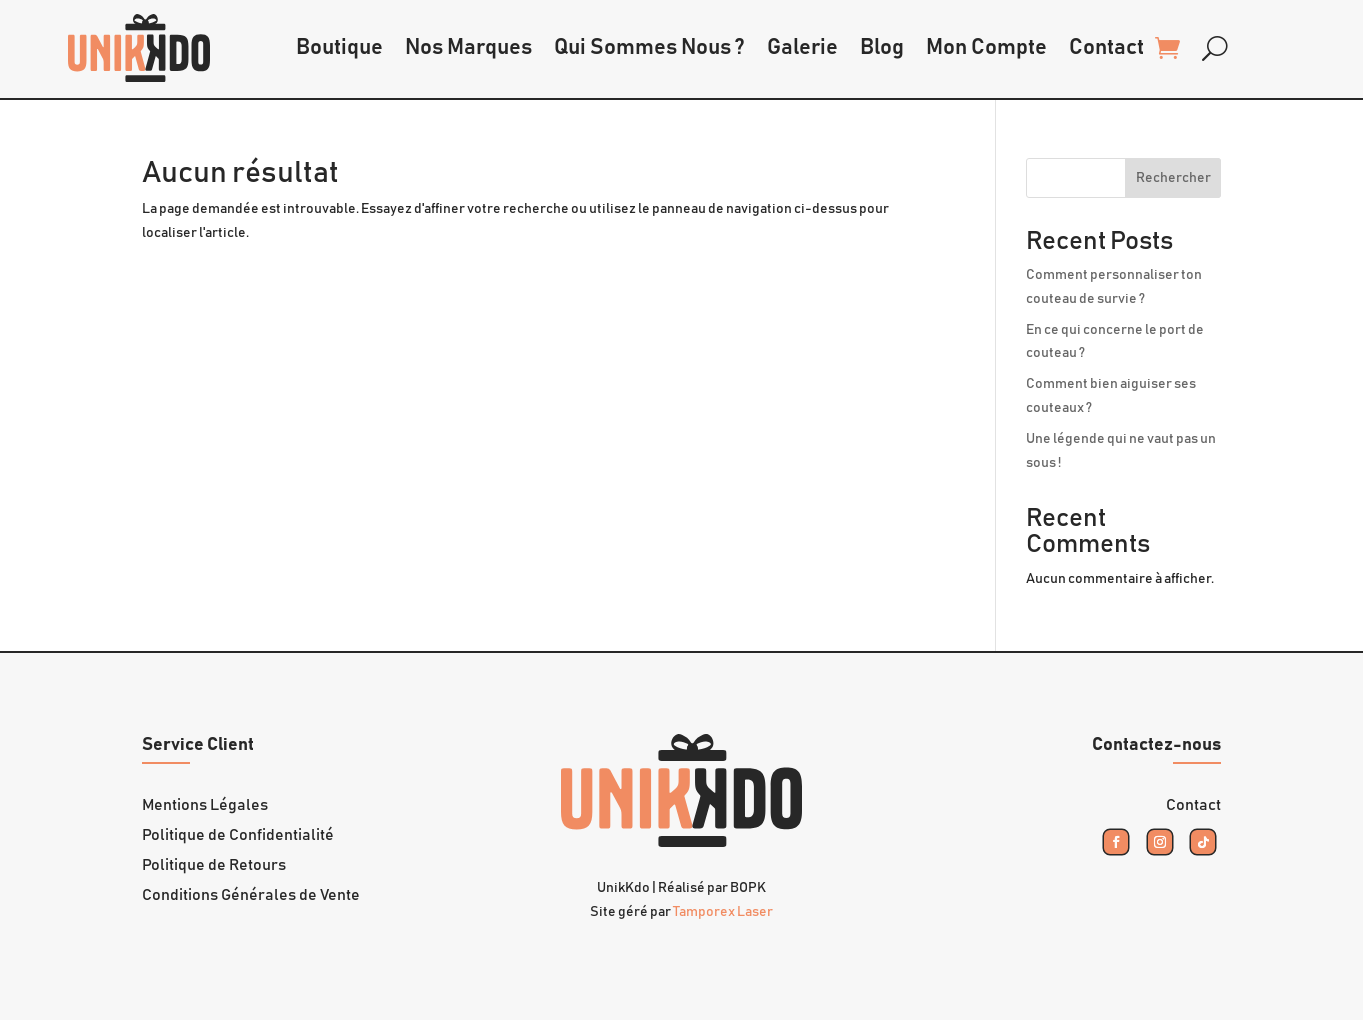  Describe the element at coordinates (802, 48) in the screenshot. I see `Galerie` at that location.